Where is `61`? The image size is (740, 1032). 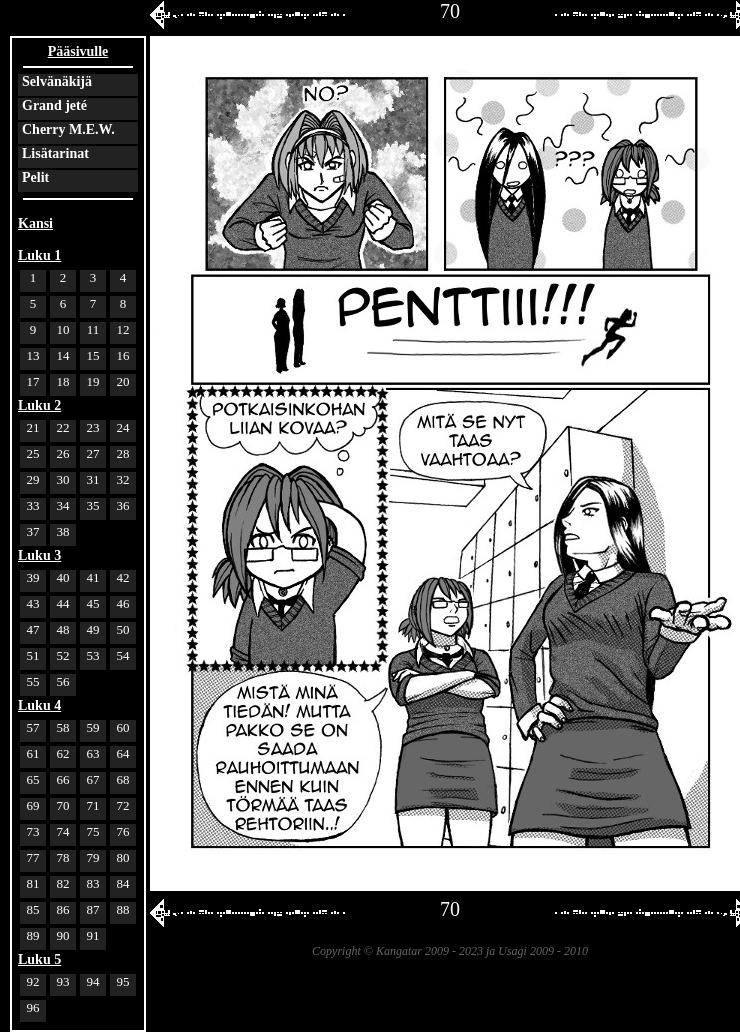
61 is located at coordinates (33, 753).